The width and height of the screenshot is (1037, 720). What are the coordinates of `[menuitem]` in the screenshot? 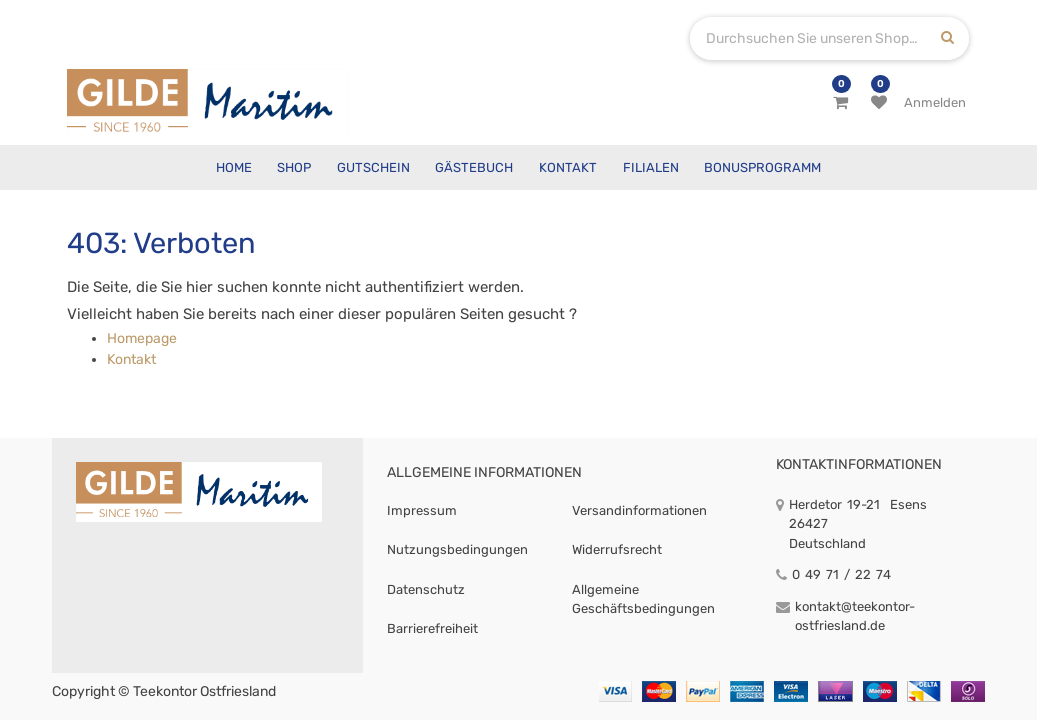 It's located at (234, 167).